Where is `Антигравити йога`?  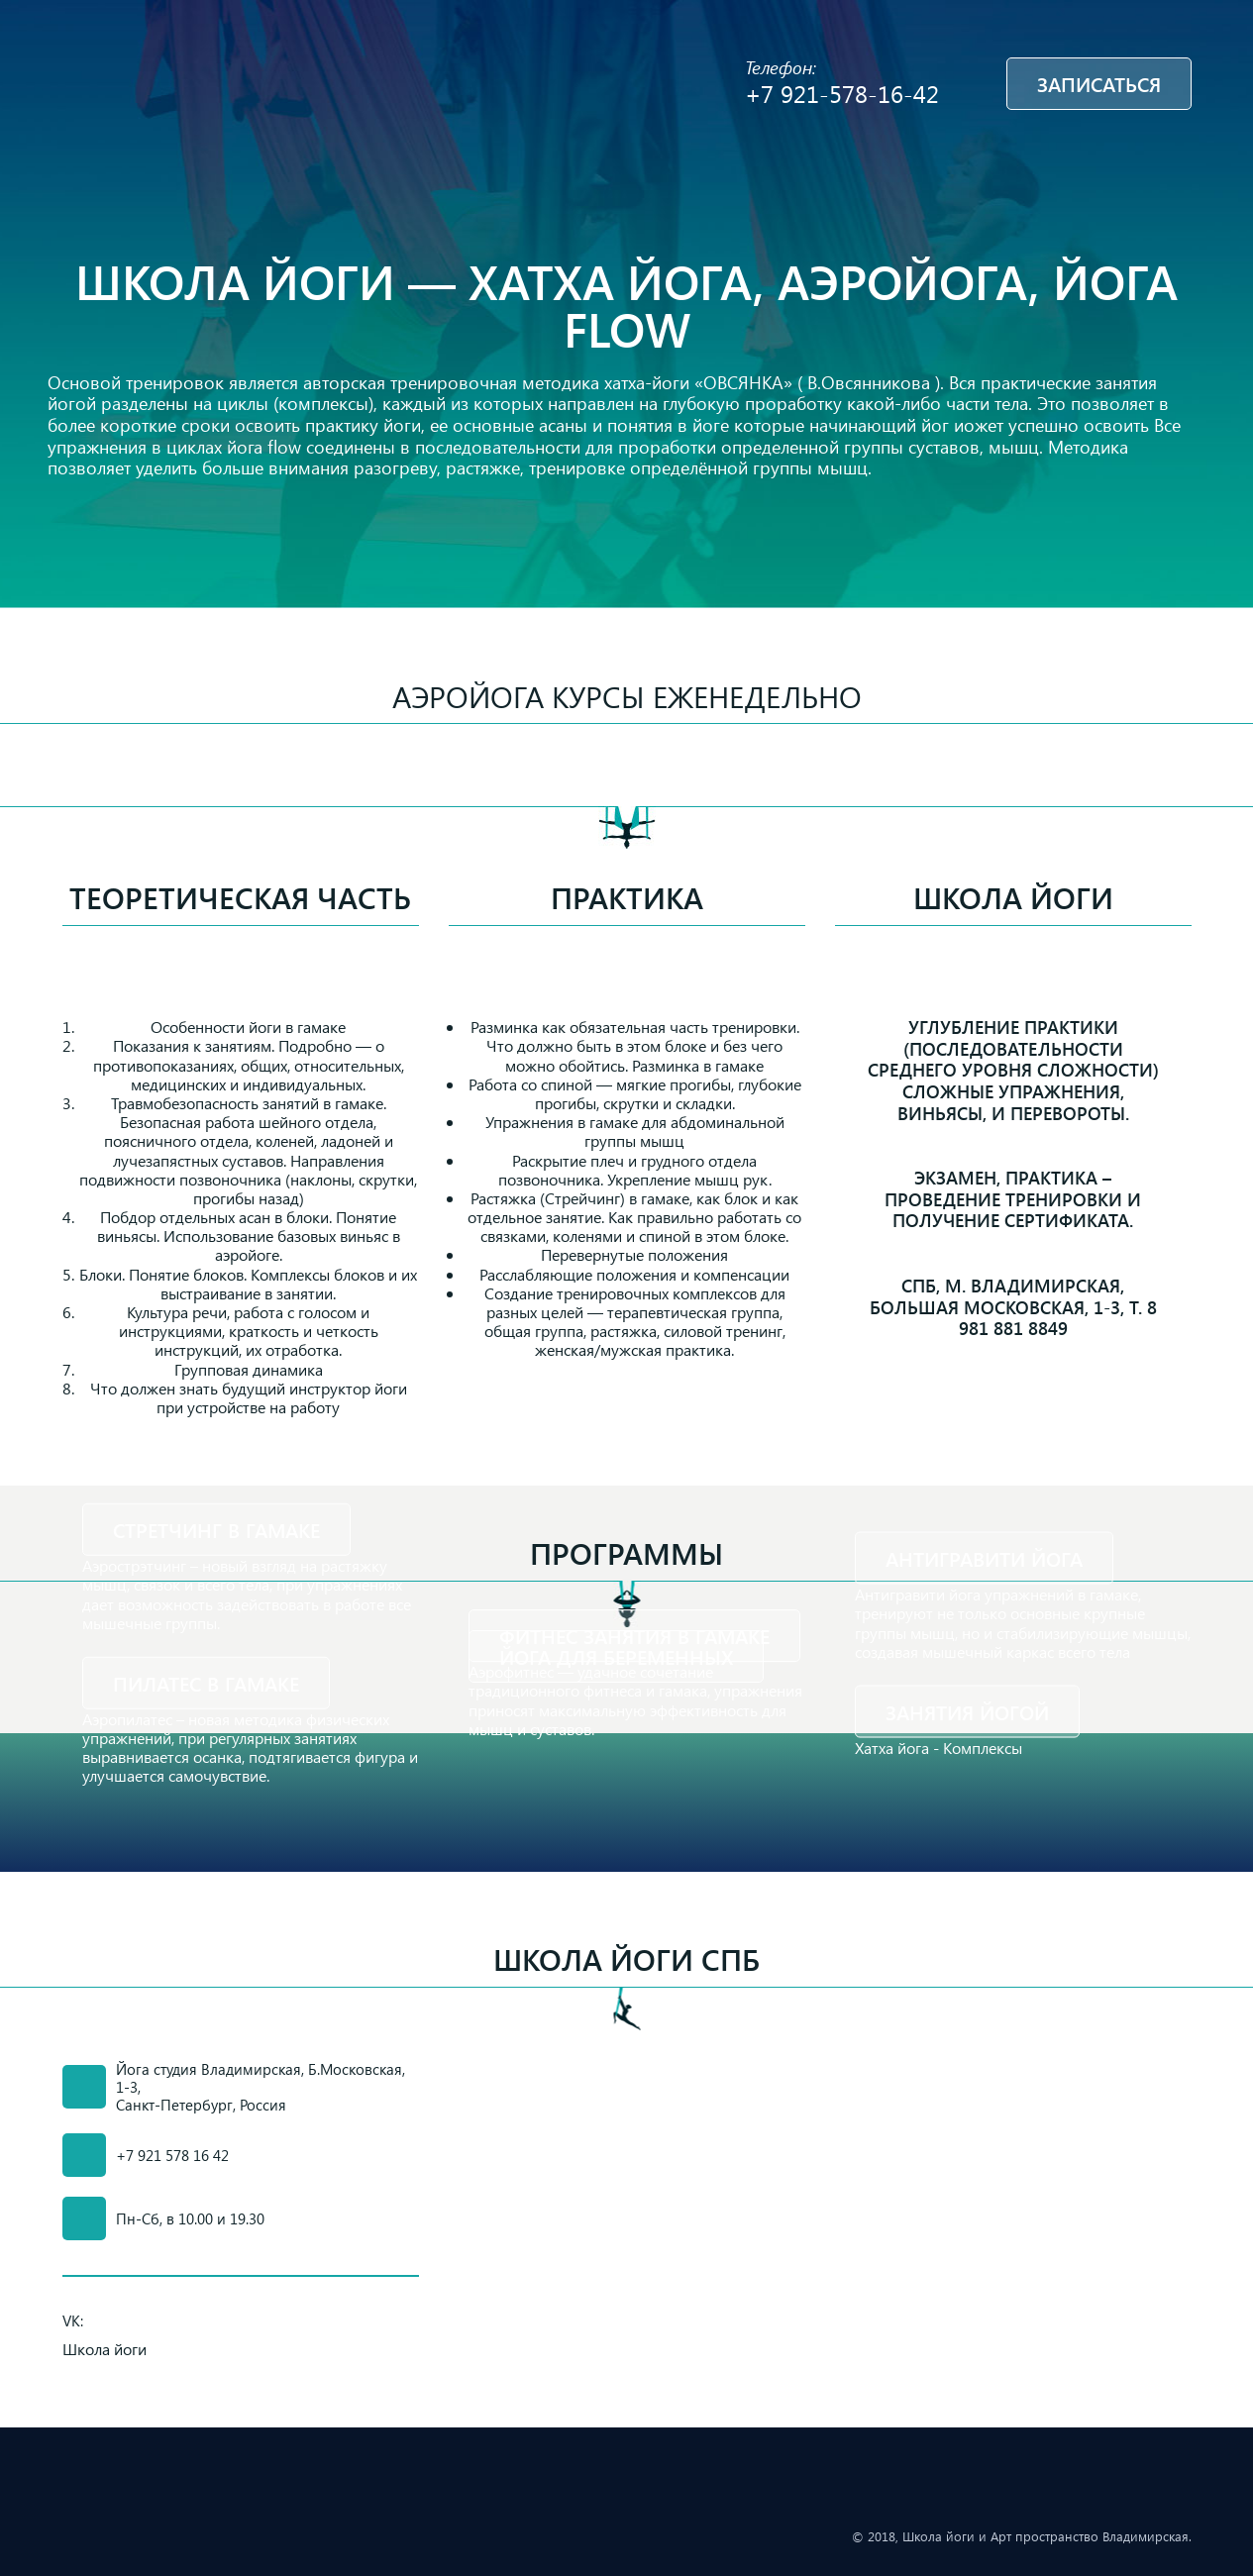 Антигравити йога is located at coordinates (984, 1558).